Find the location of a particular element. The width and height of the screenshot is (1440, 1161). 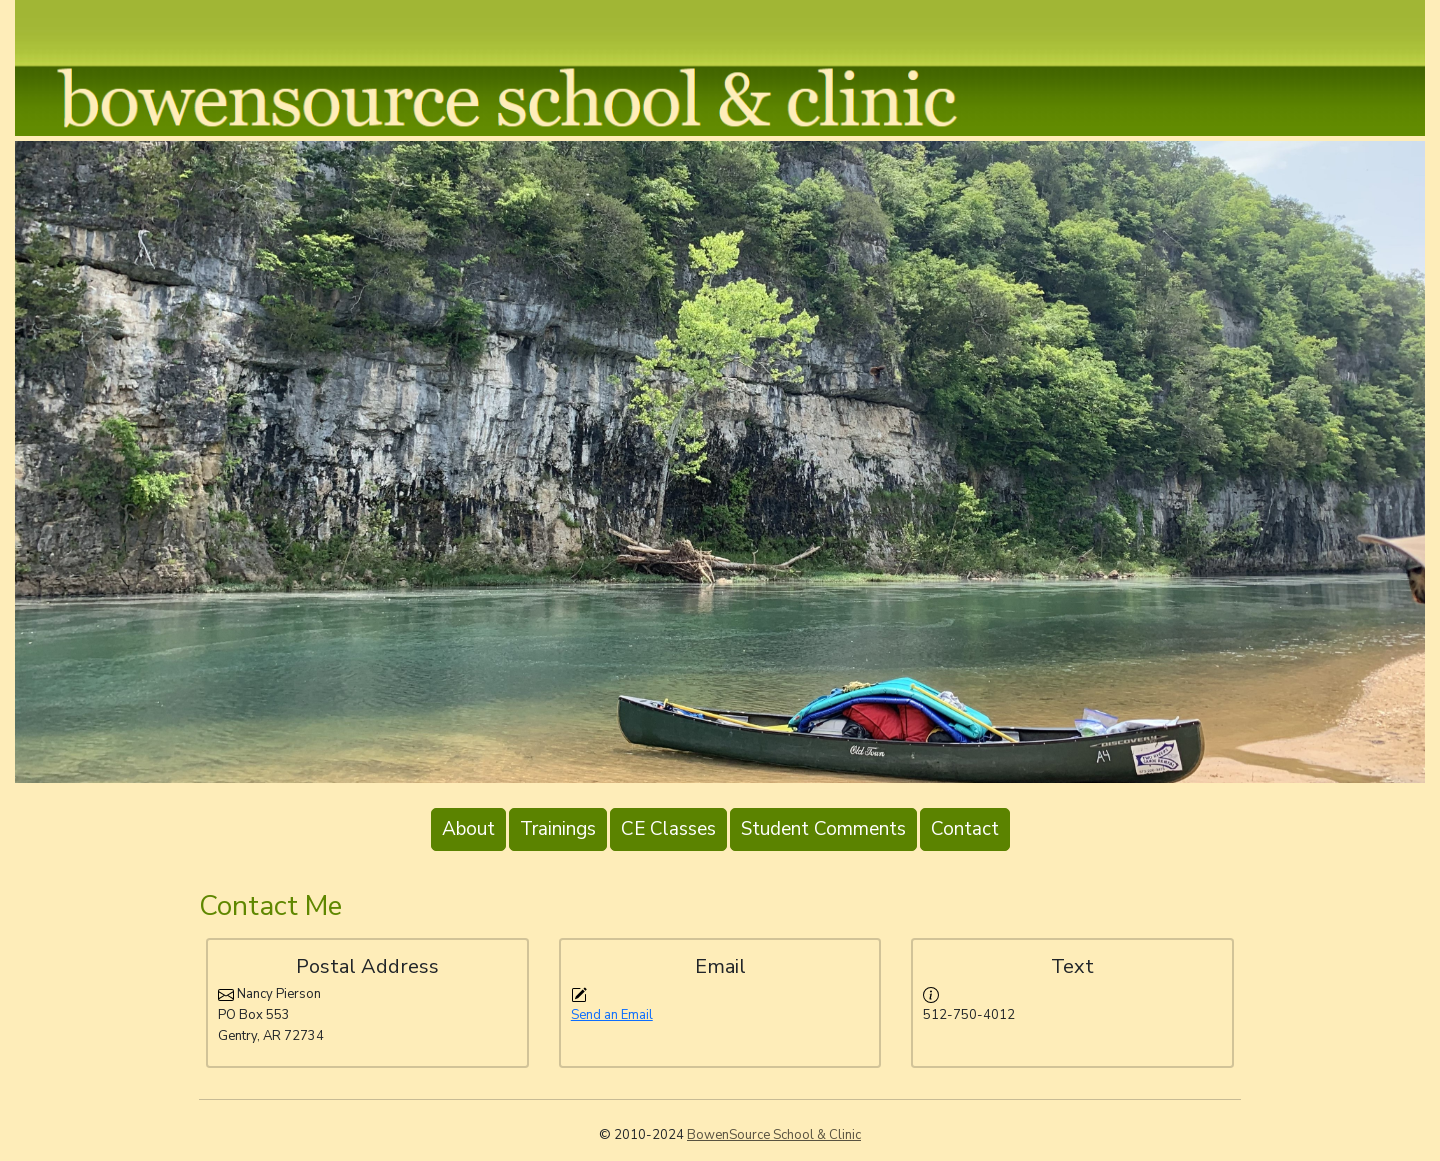

Contact is located at coordinates (965, 829).